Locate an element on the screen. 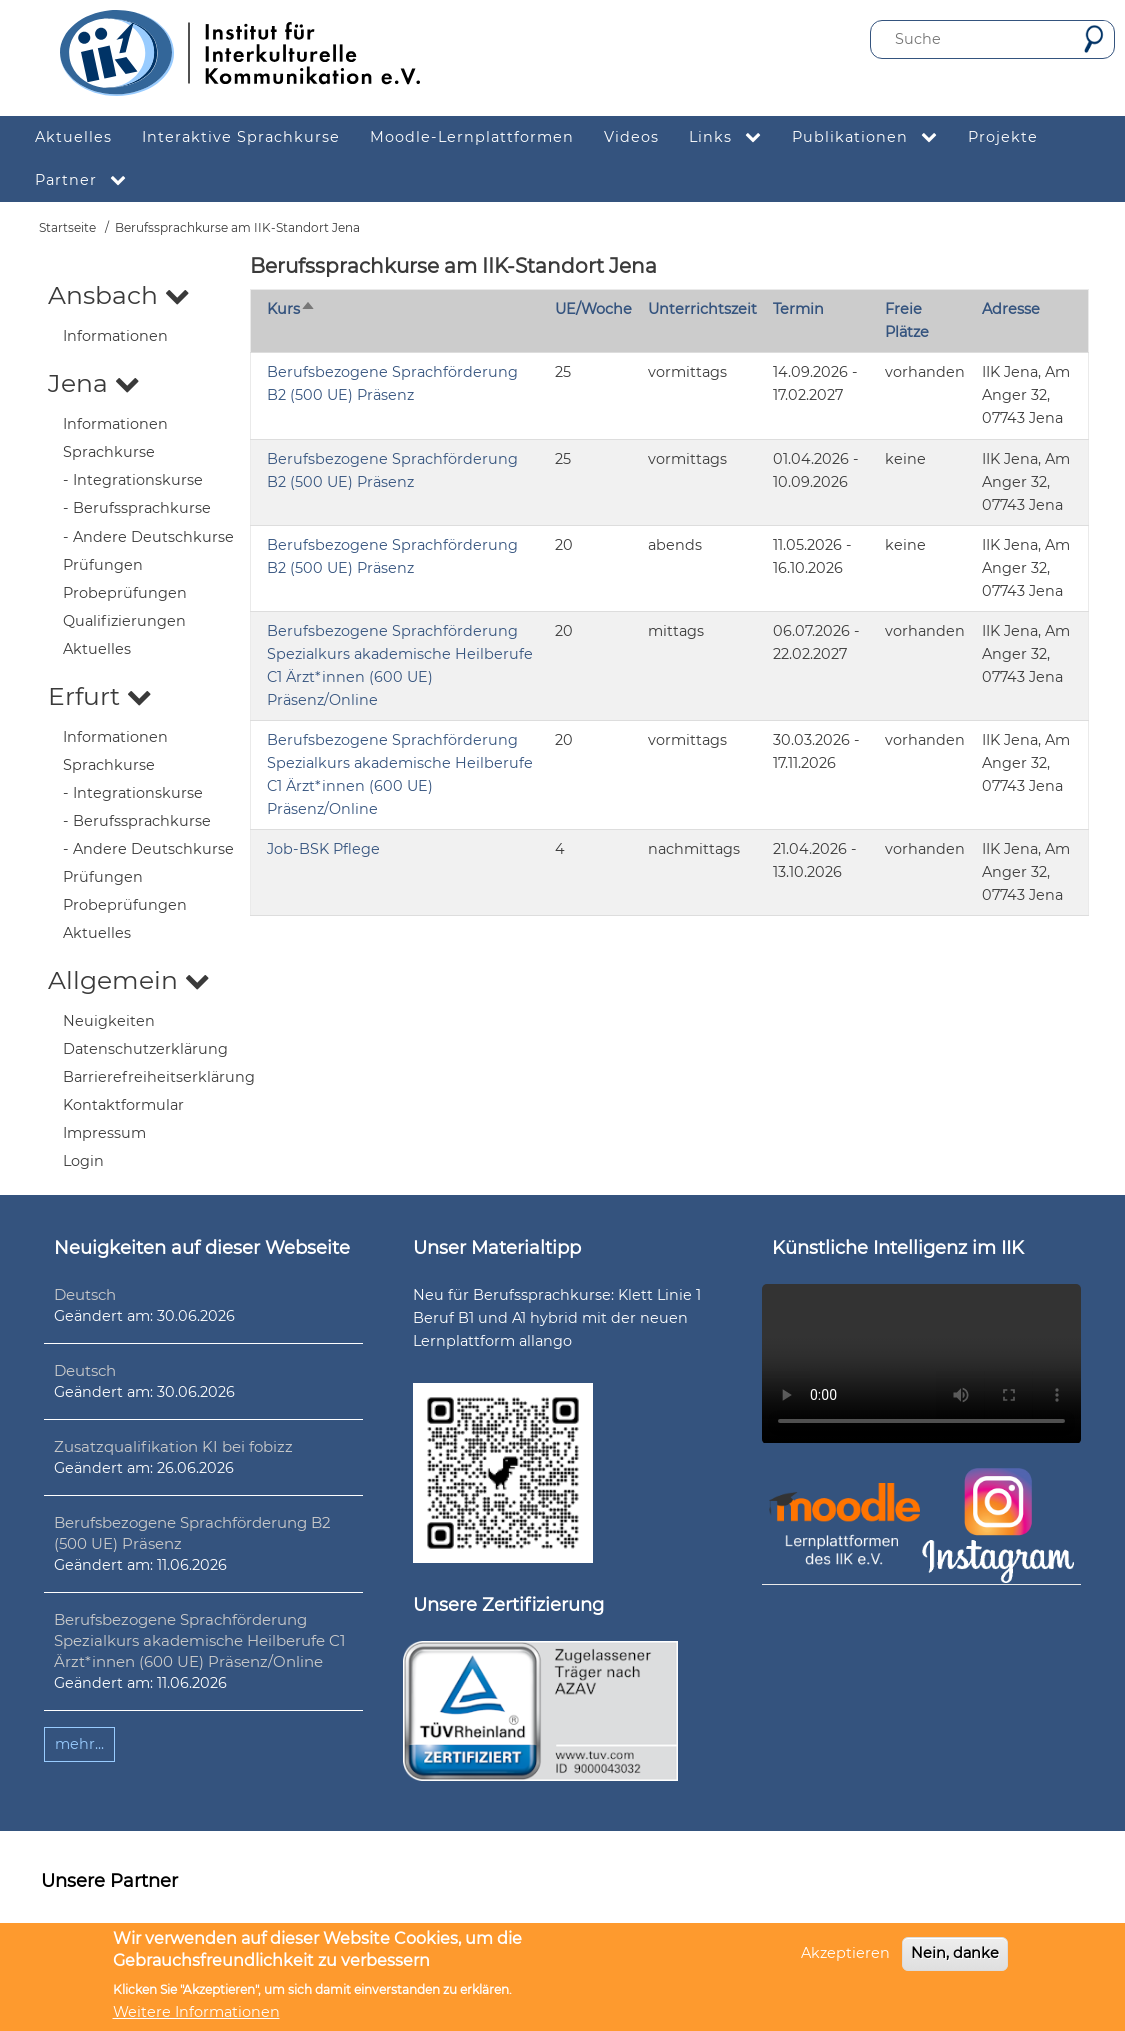 The height and width of the screenshot is (2031, 1125). Nein, danke is located at coordinates (955, 1953).